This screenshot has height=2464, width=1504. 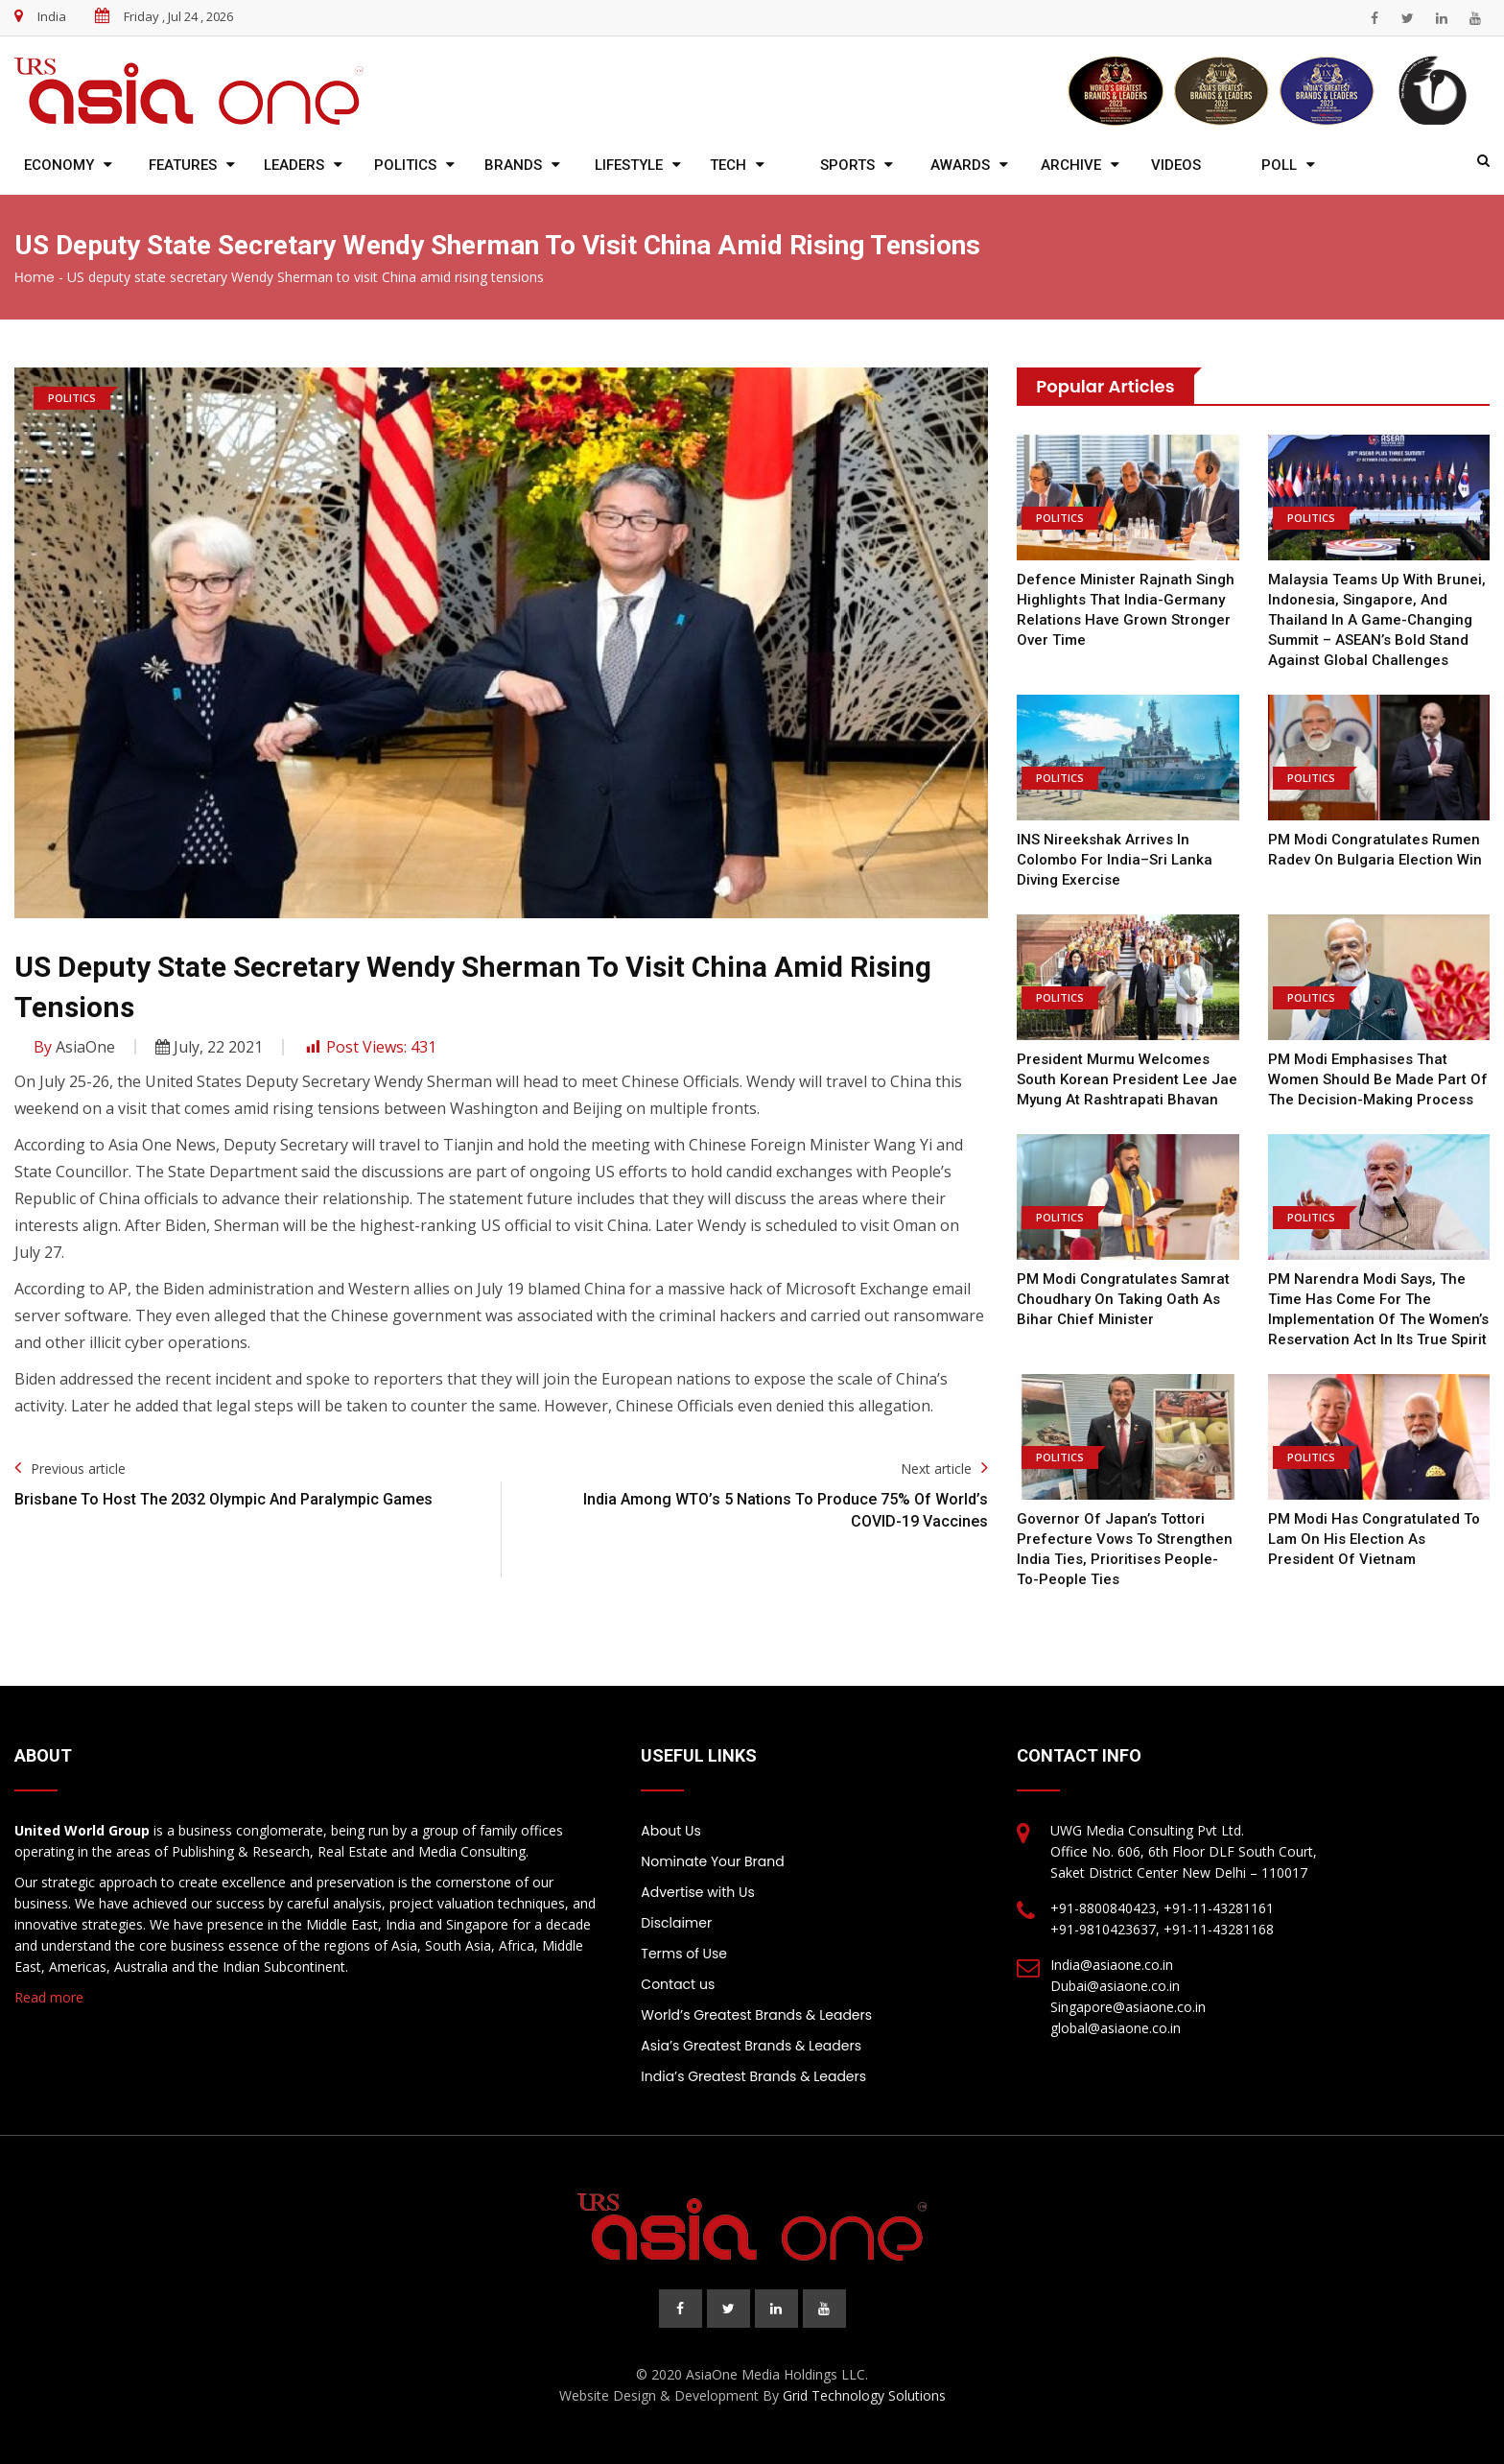 What do you see at coordinates (183, 165) in the screenshot?
I see `Features` at bounding box center [183, 165].